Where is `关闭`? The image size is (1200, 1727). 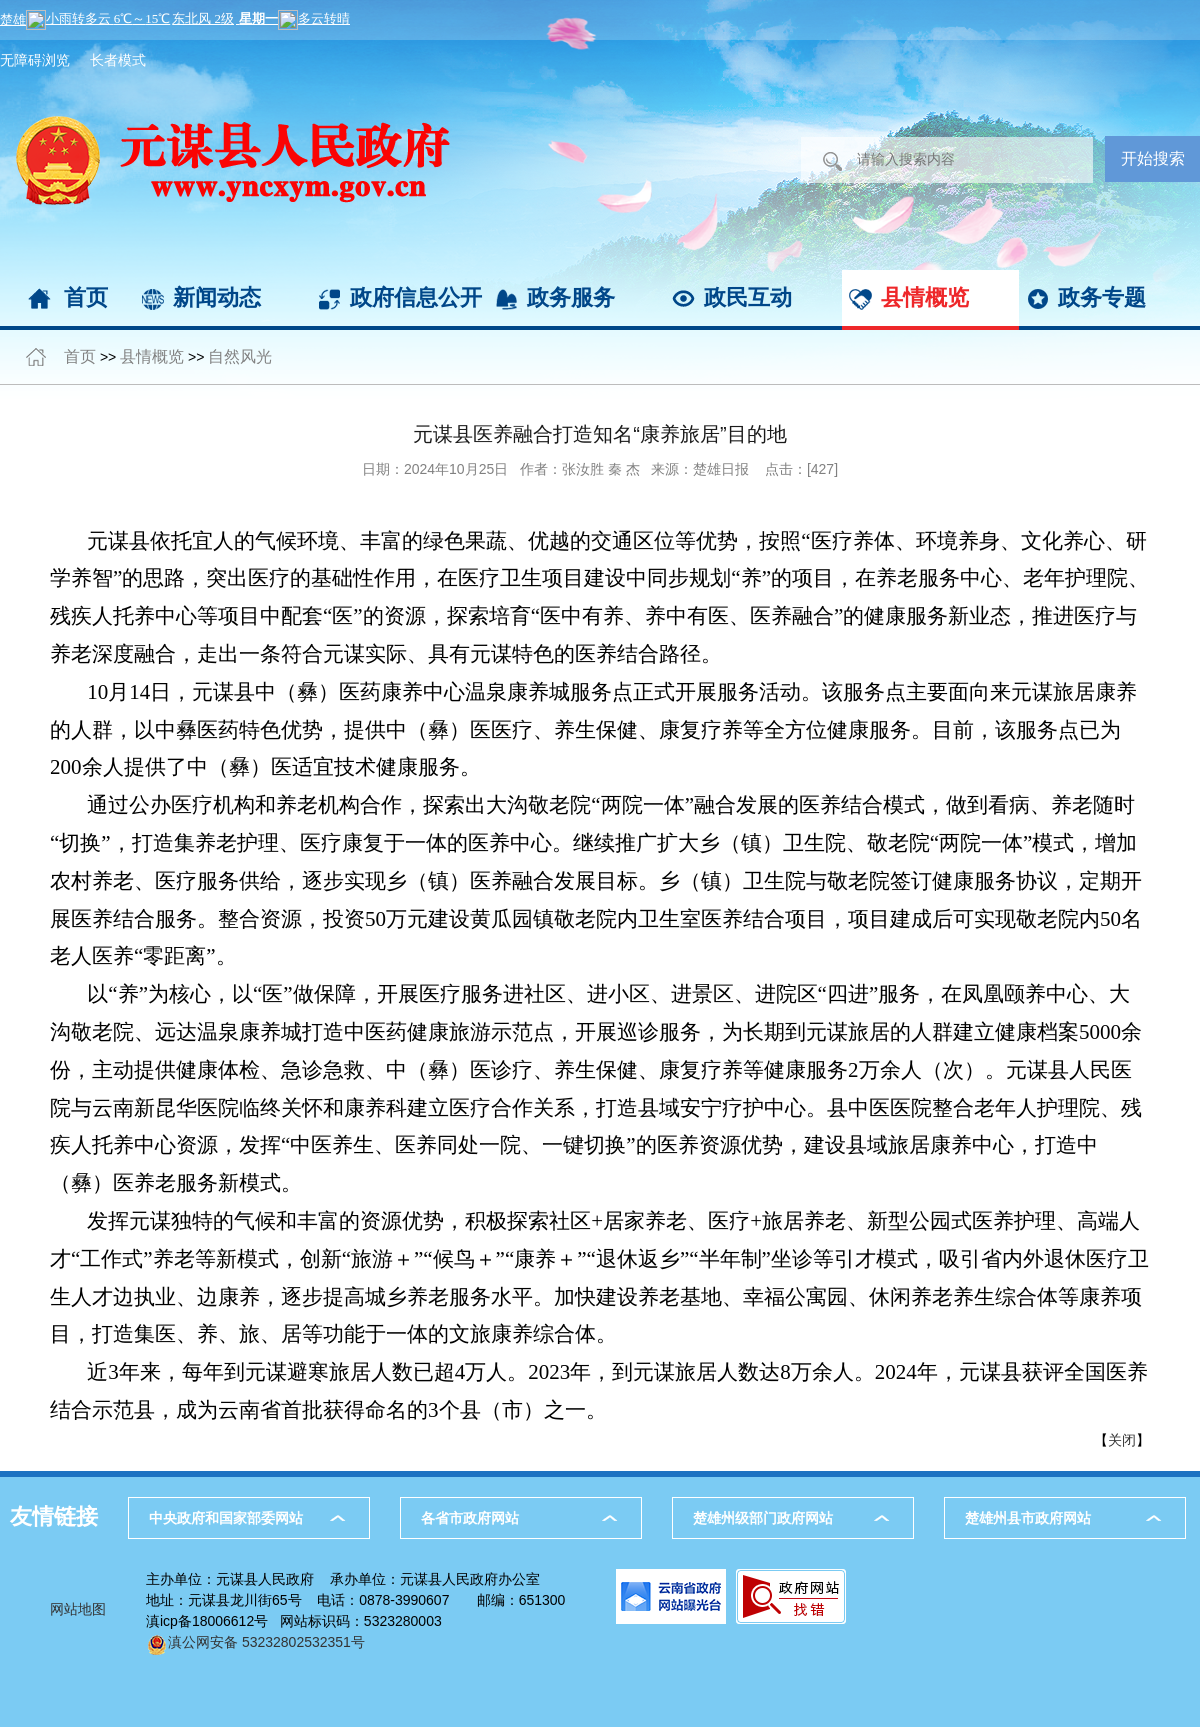
关闭 is located at coordinates (1122, 1440).